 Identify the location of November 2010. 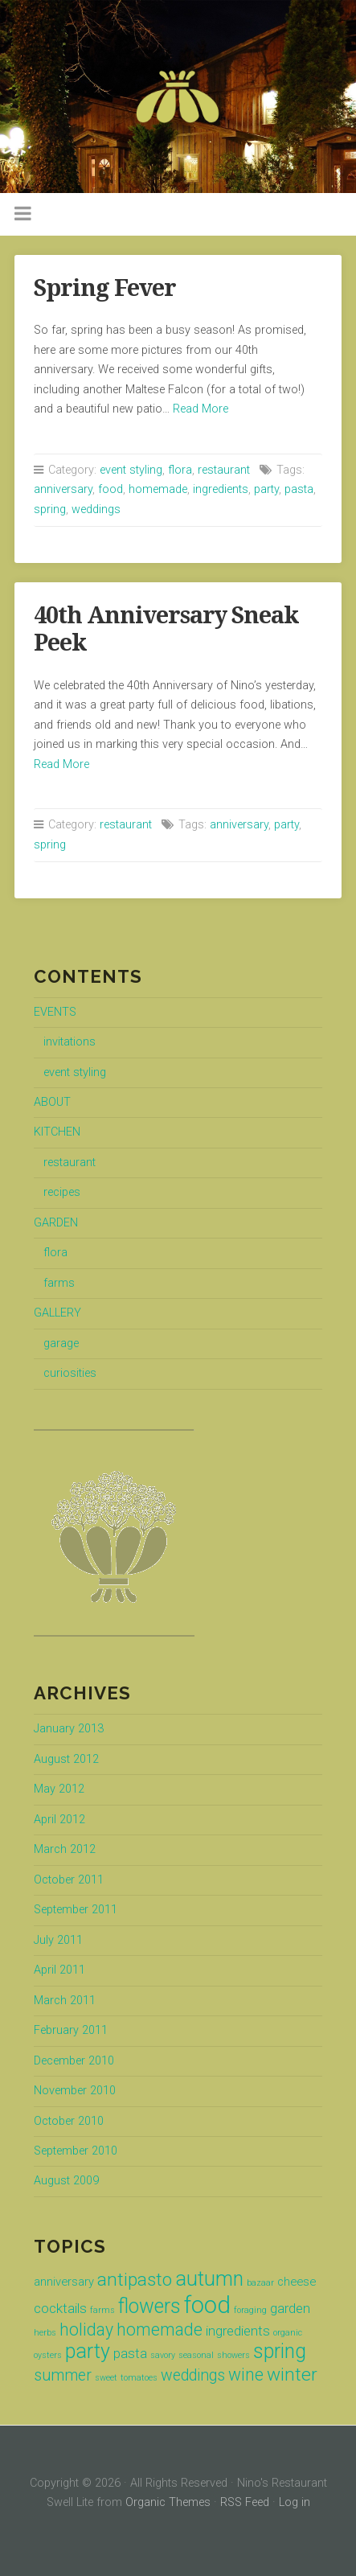
(75, 2090).